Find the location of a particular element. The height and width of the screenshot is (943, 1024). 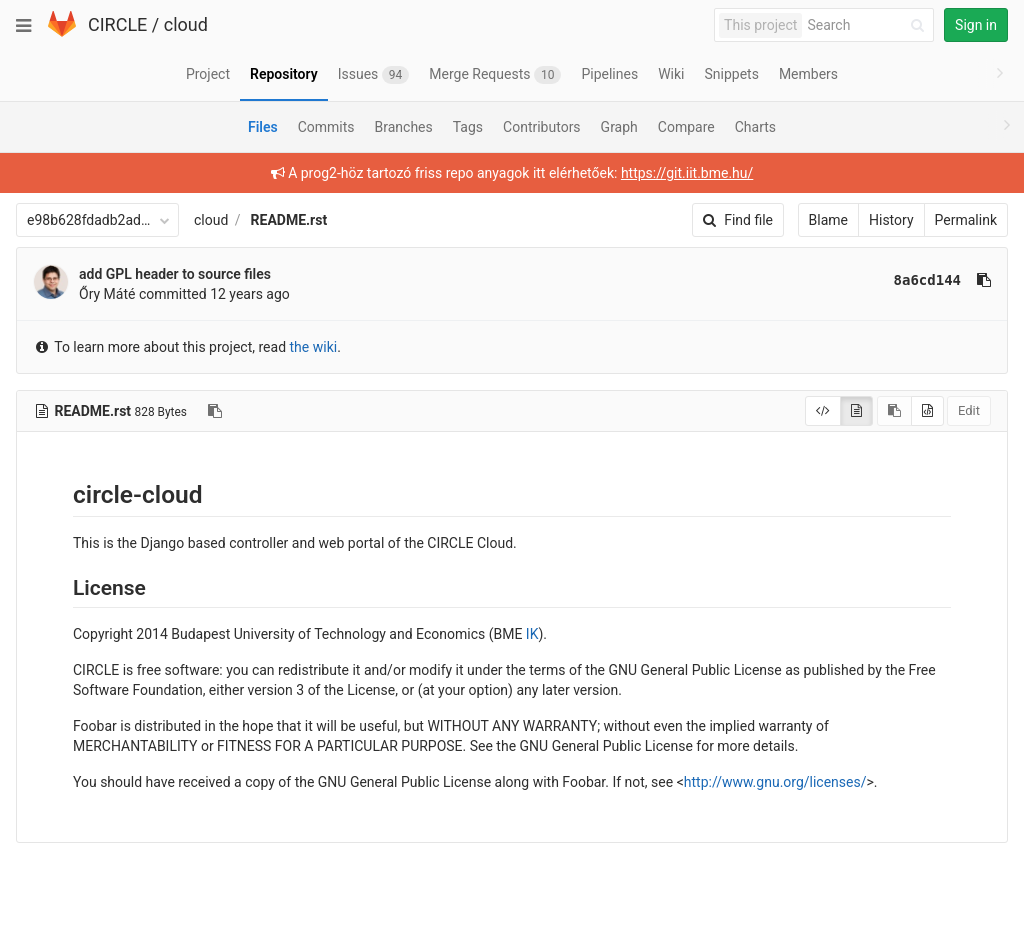

http://www.gnu.org/licenses/ is located at coordinates (775, 782).